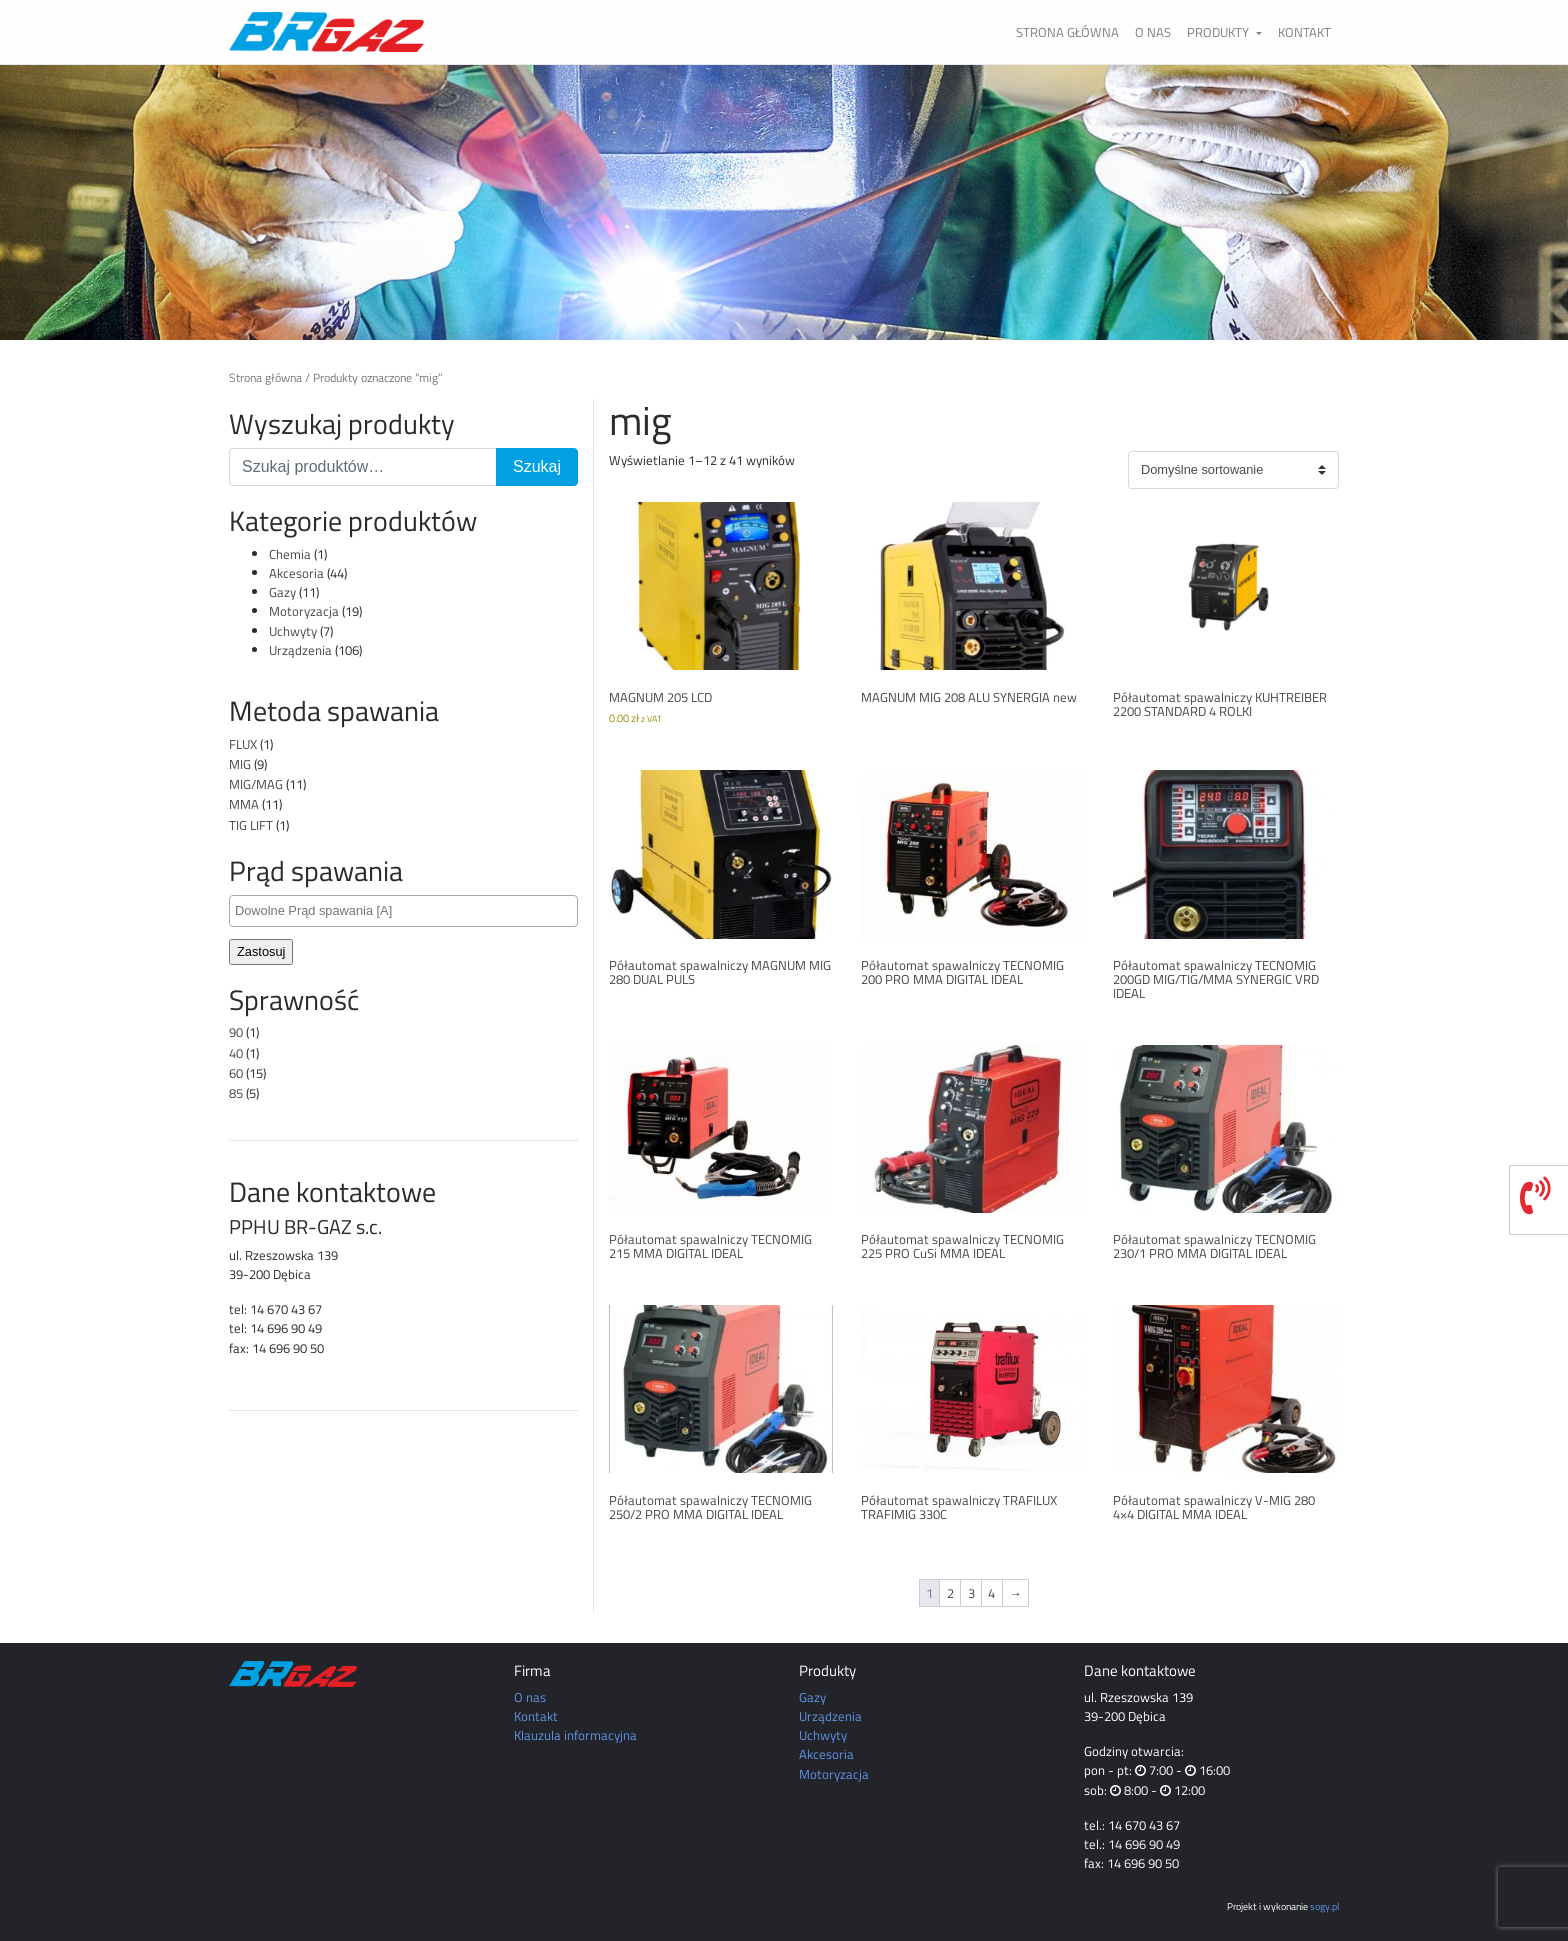 The width and height of the screenshot is (1568, 1941). I want to click on O nas, so click(1153, 32).